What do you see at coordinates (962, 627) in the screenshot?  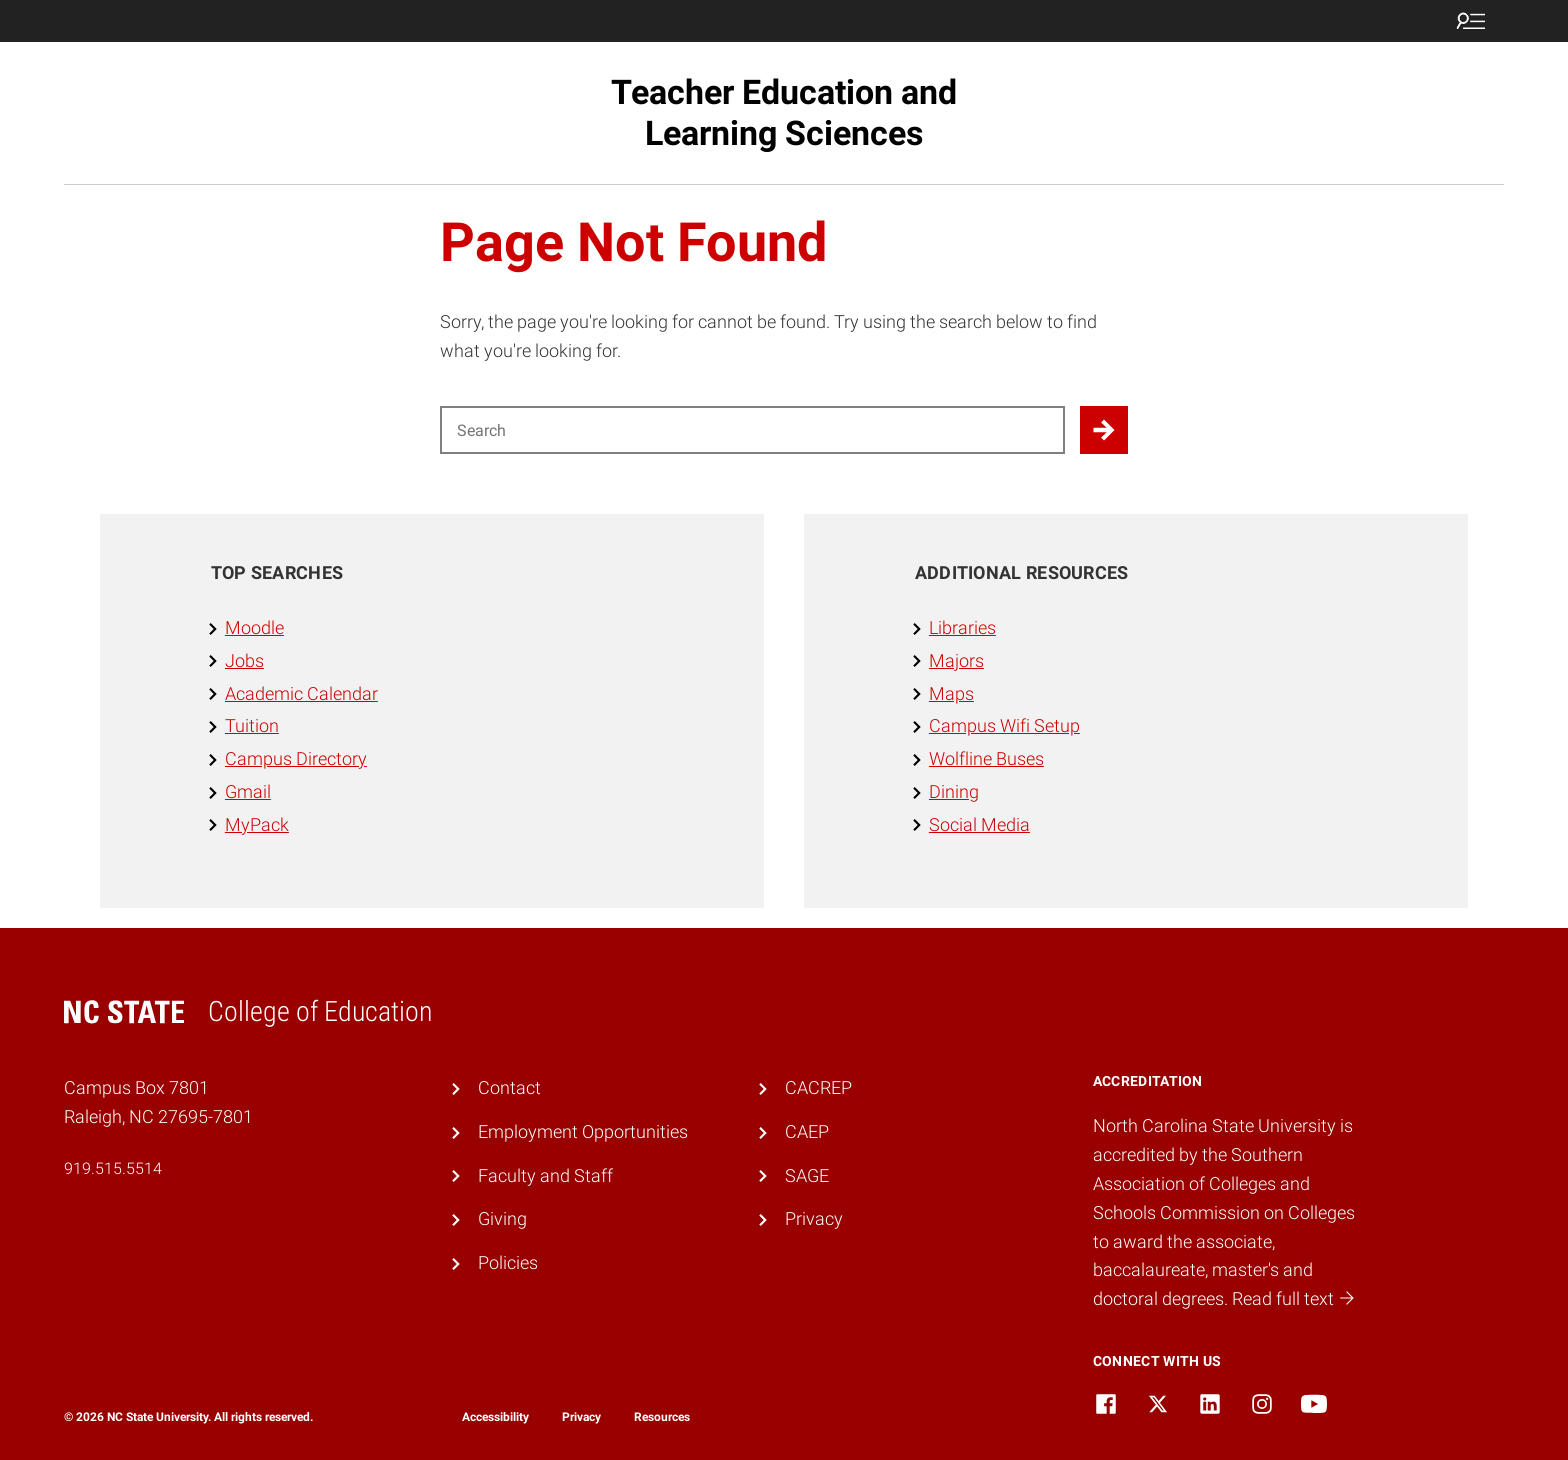 I see `Libraries` at bounding box center [962, 627].